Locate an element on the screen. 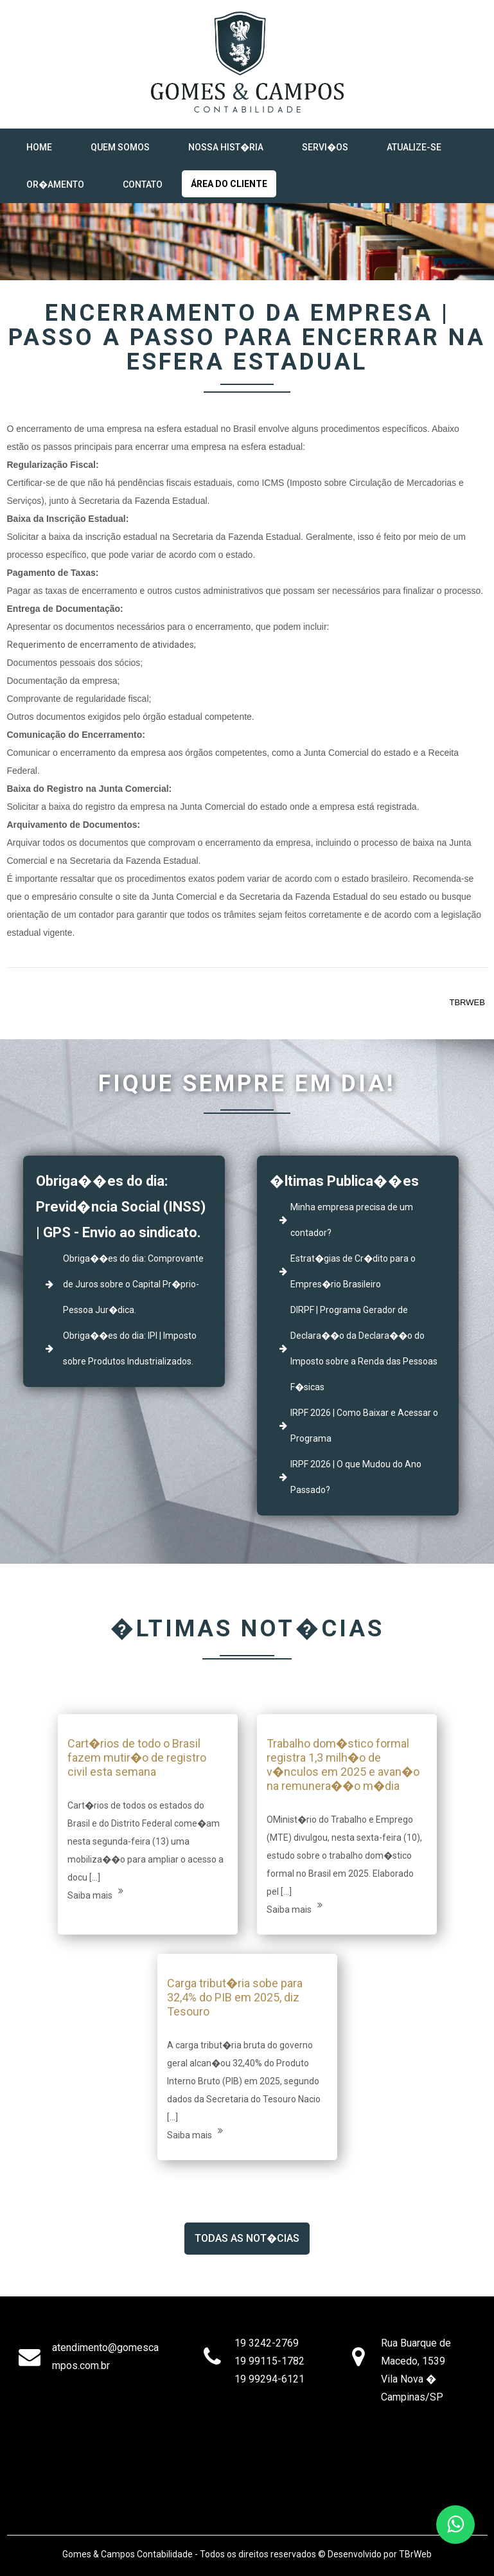 Image resolution: width=494 pixels, height=2576 pixels. TBrWeb is located at coordinates (415, 2554).